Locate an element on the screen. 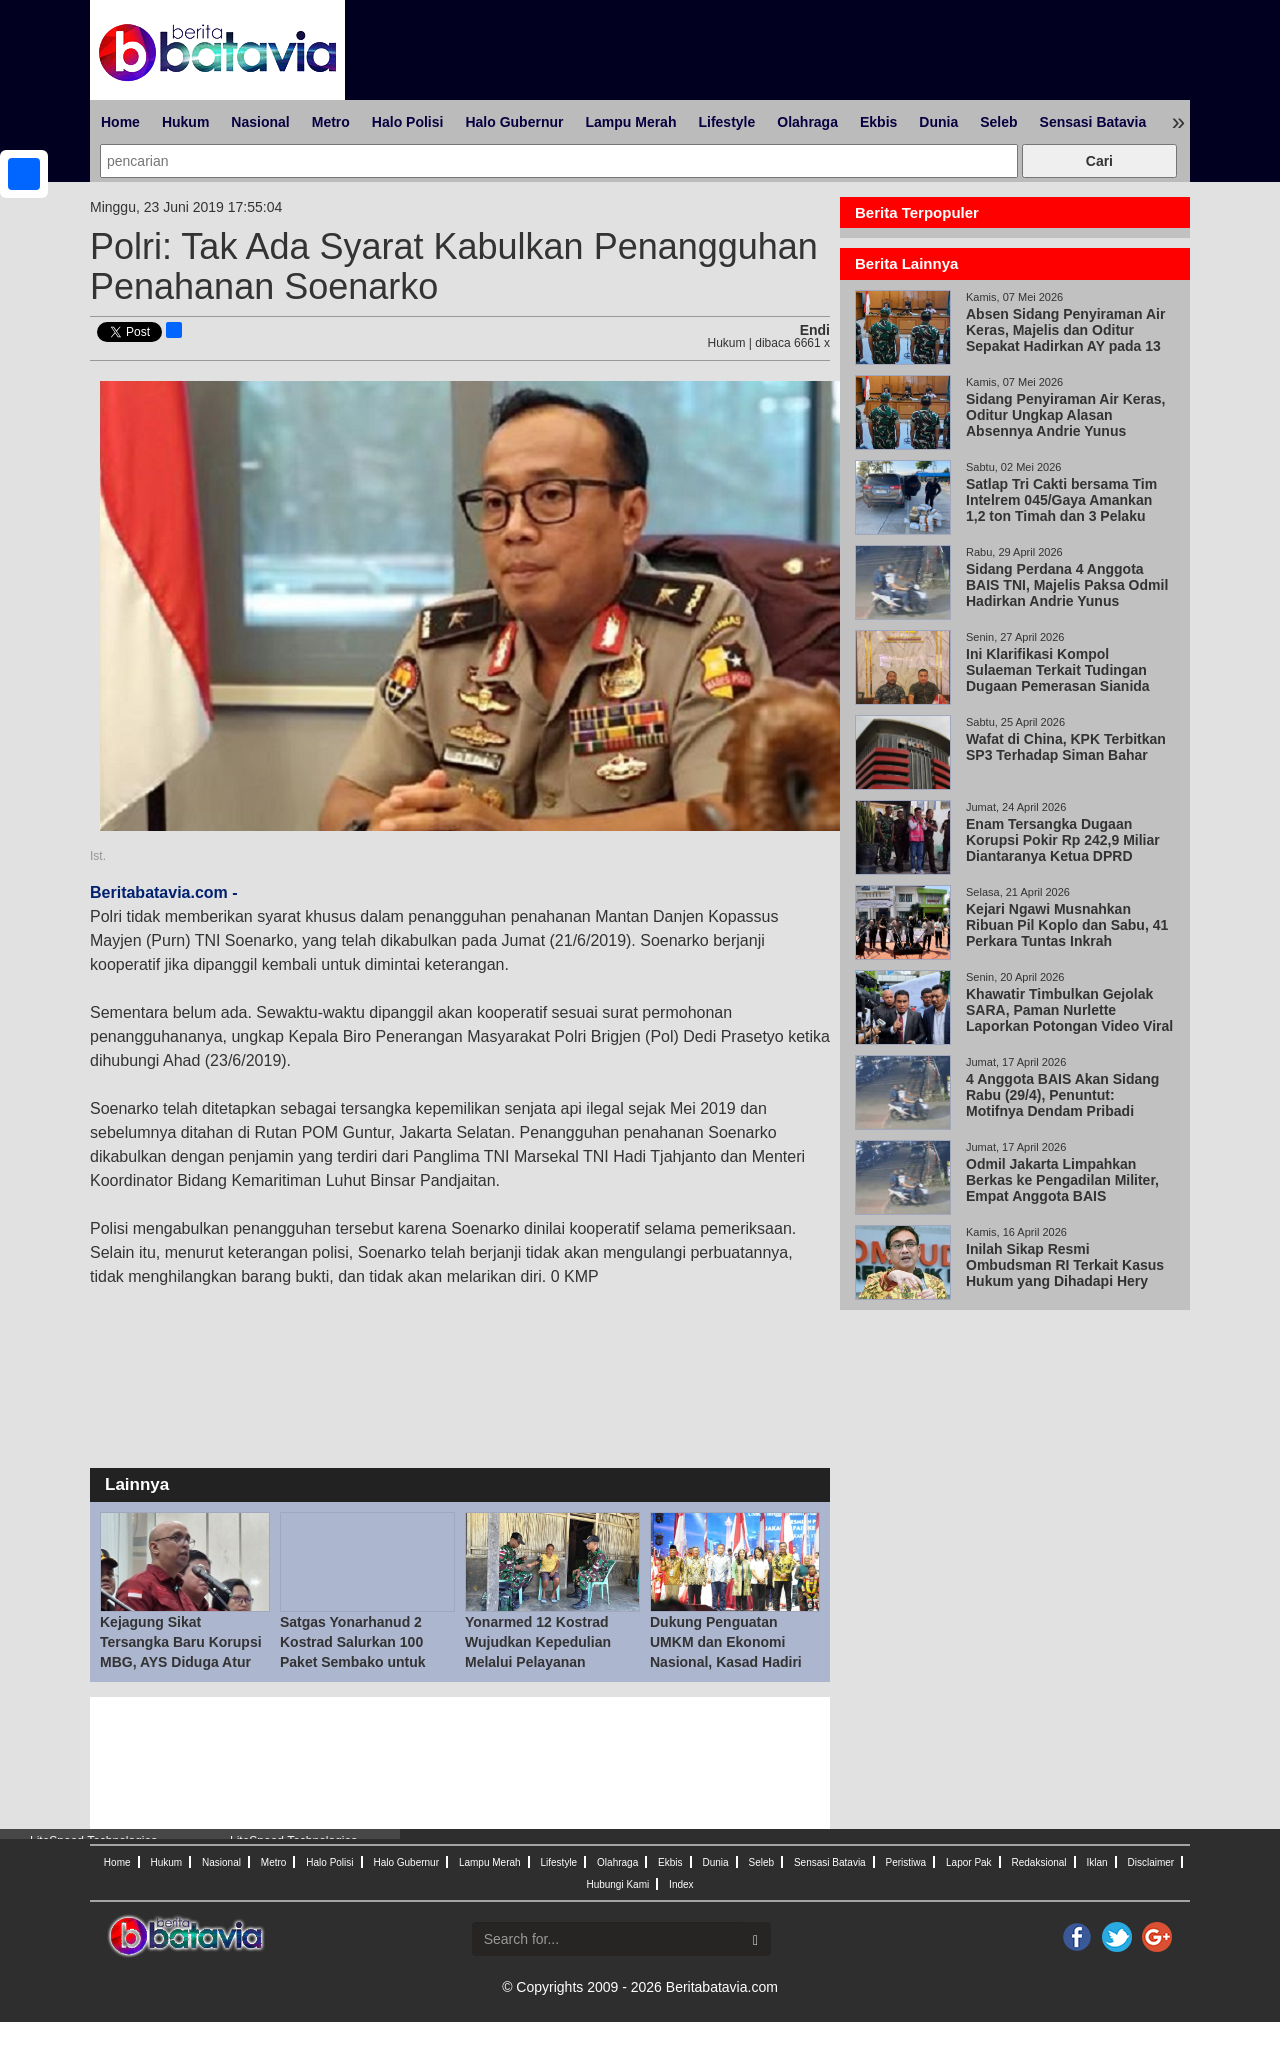 Image resolution: width=1280 pixels, height=2052 pixels. Iklan is located at coordinates (1096, 1862).